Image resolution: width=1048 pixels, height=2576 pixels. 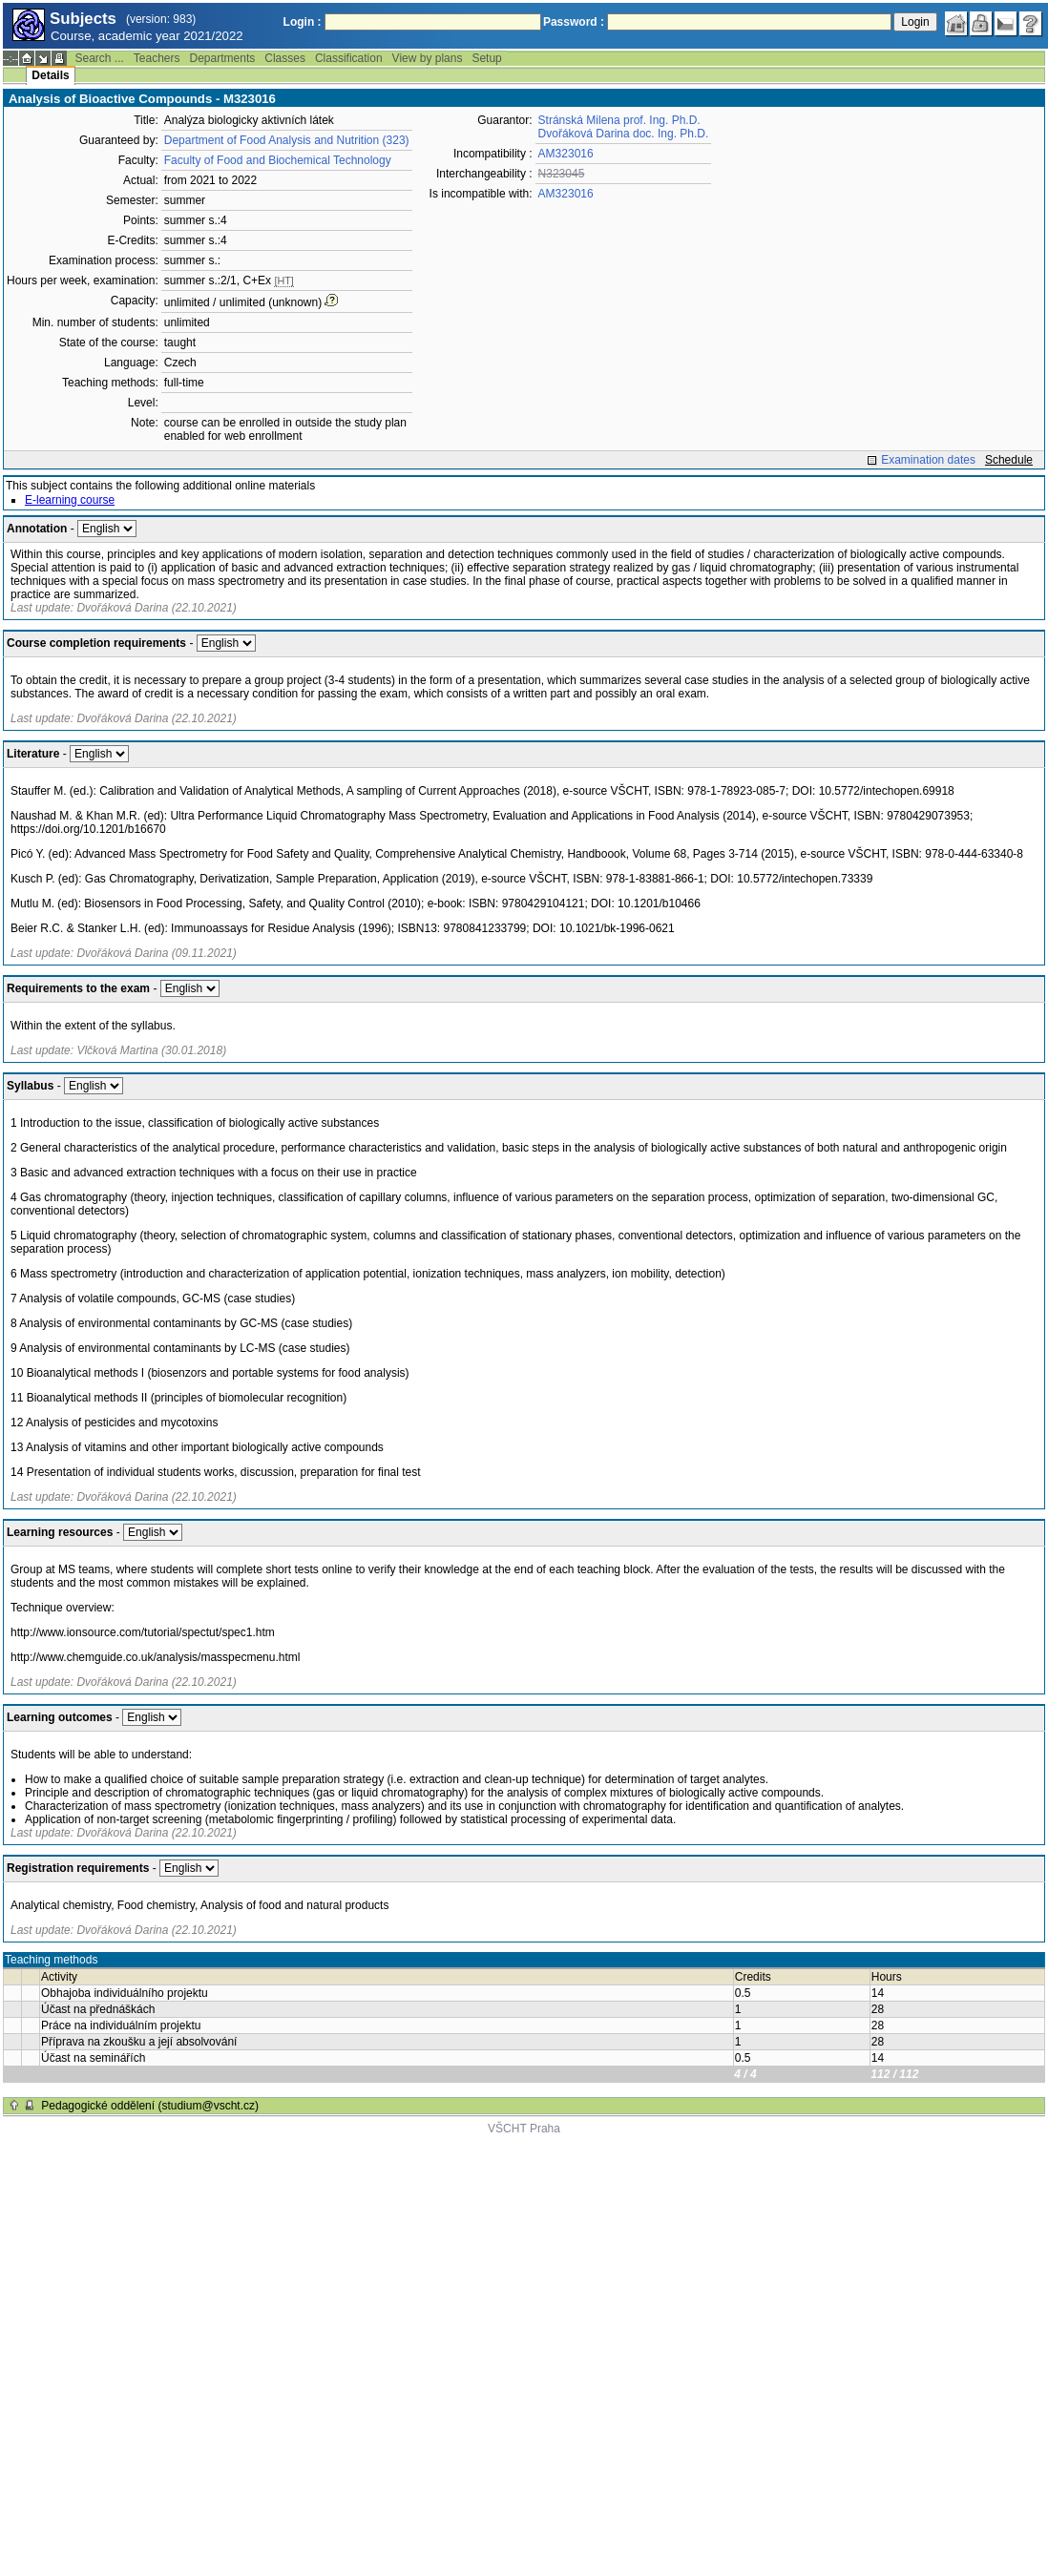 I want to click on Login :, so click(x=302, y=22).